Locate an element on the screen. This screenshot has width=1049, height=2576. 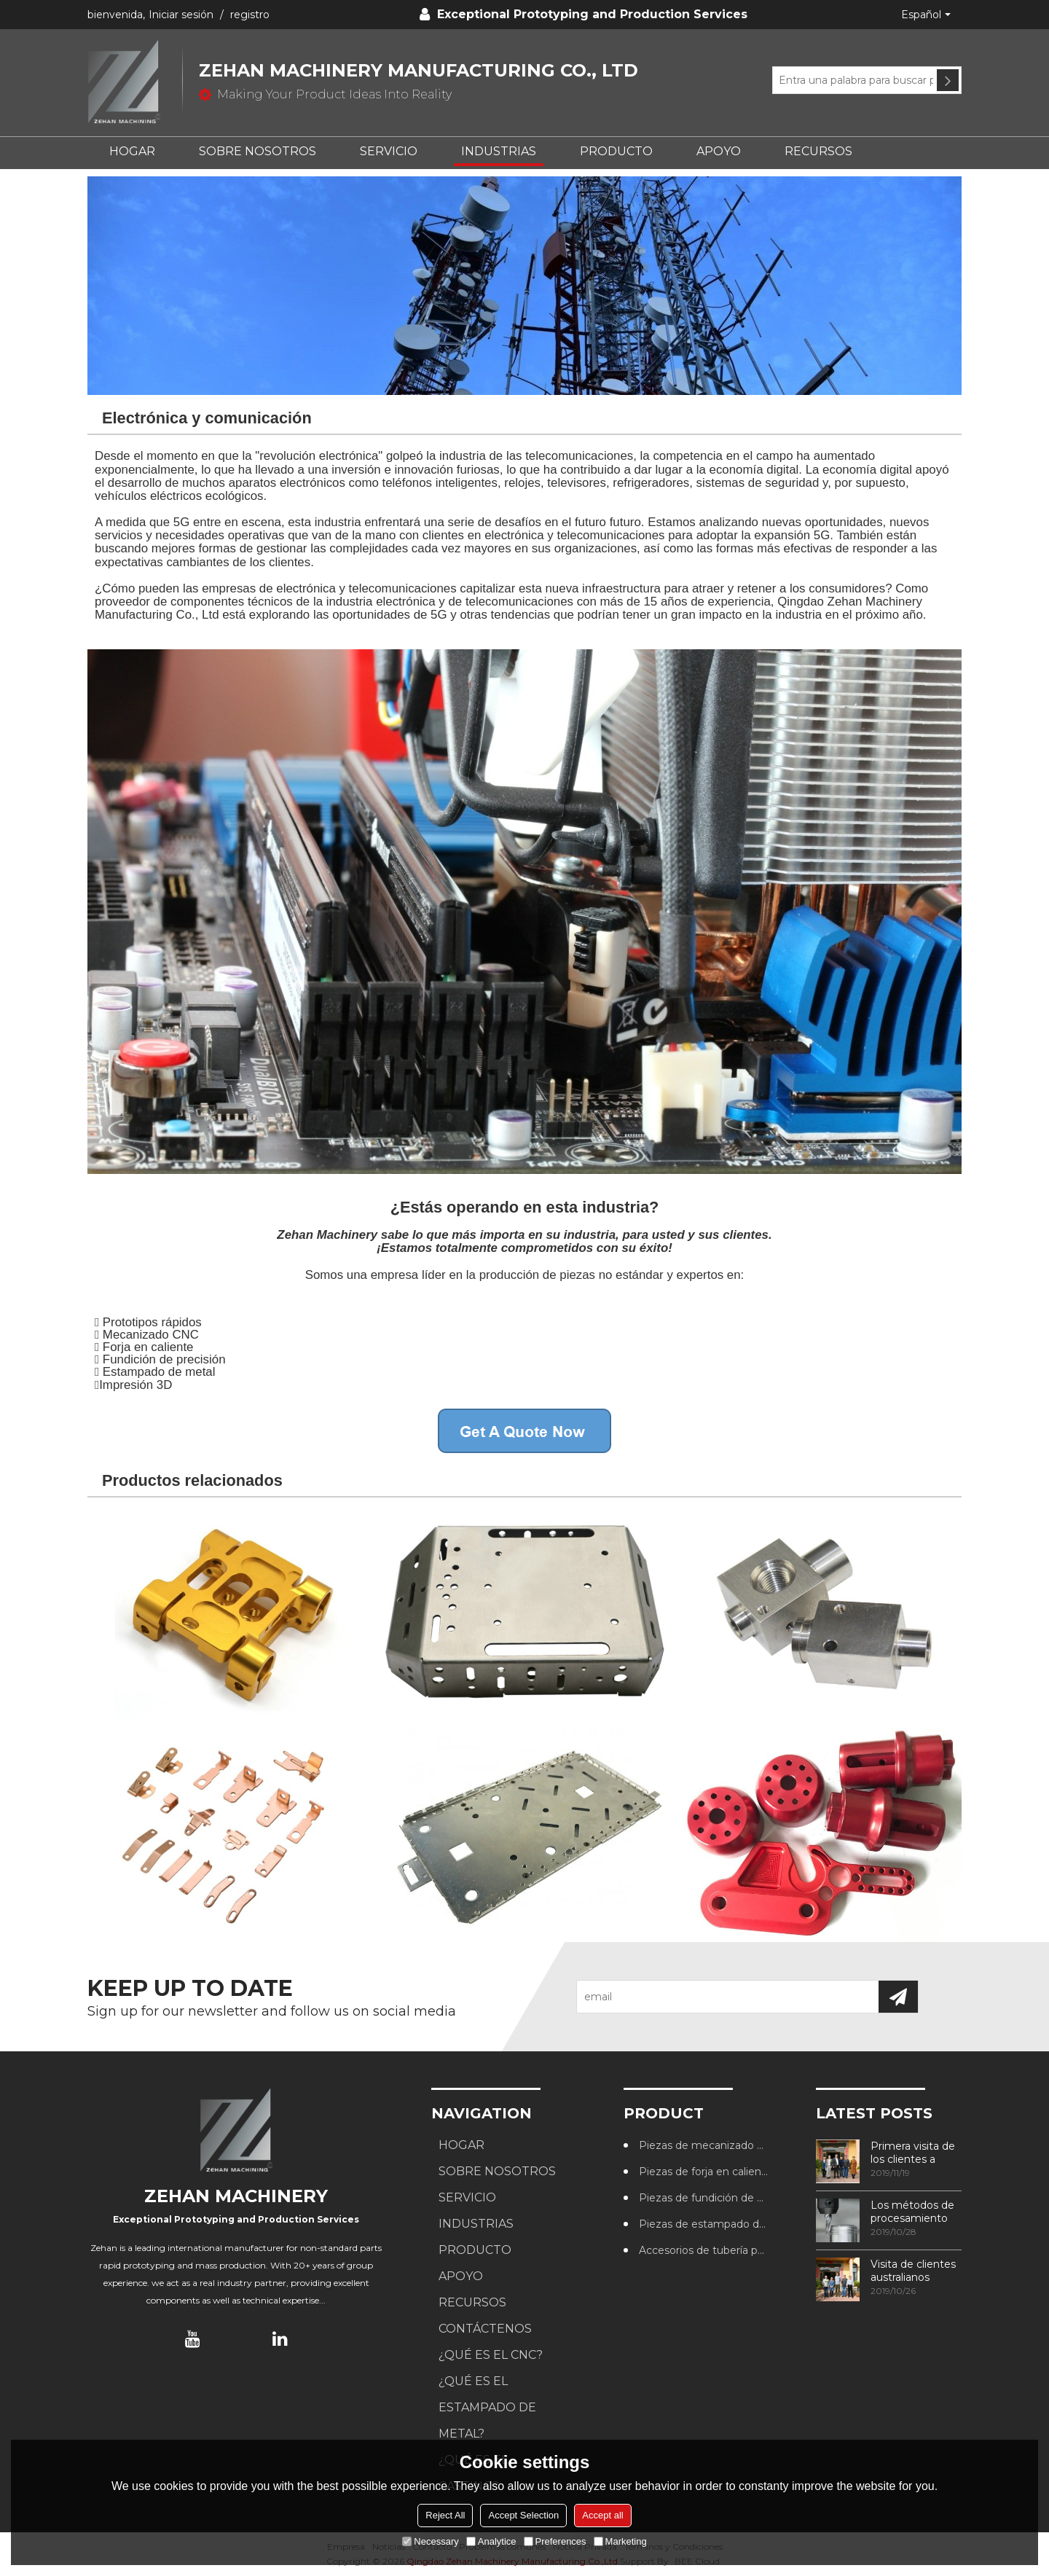
Primera visita de los clientes a nuestra fábrica is located at coordinates (913, 2153).